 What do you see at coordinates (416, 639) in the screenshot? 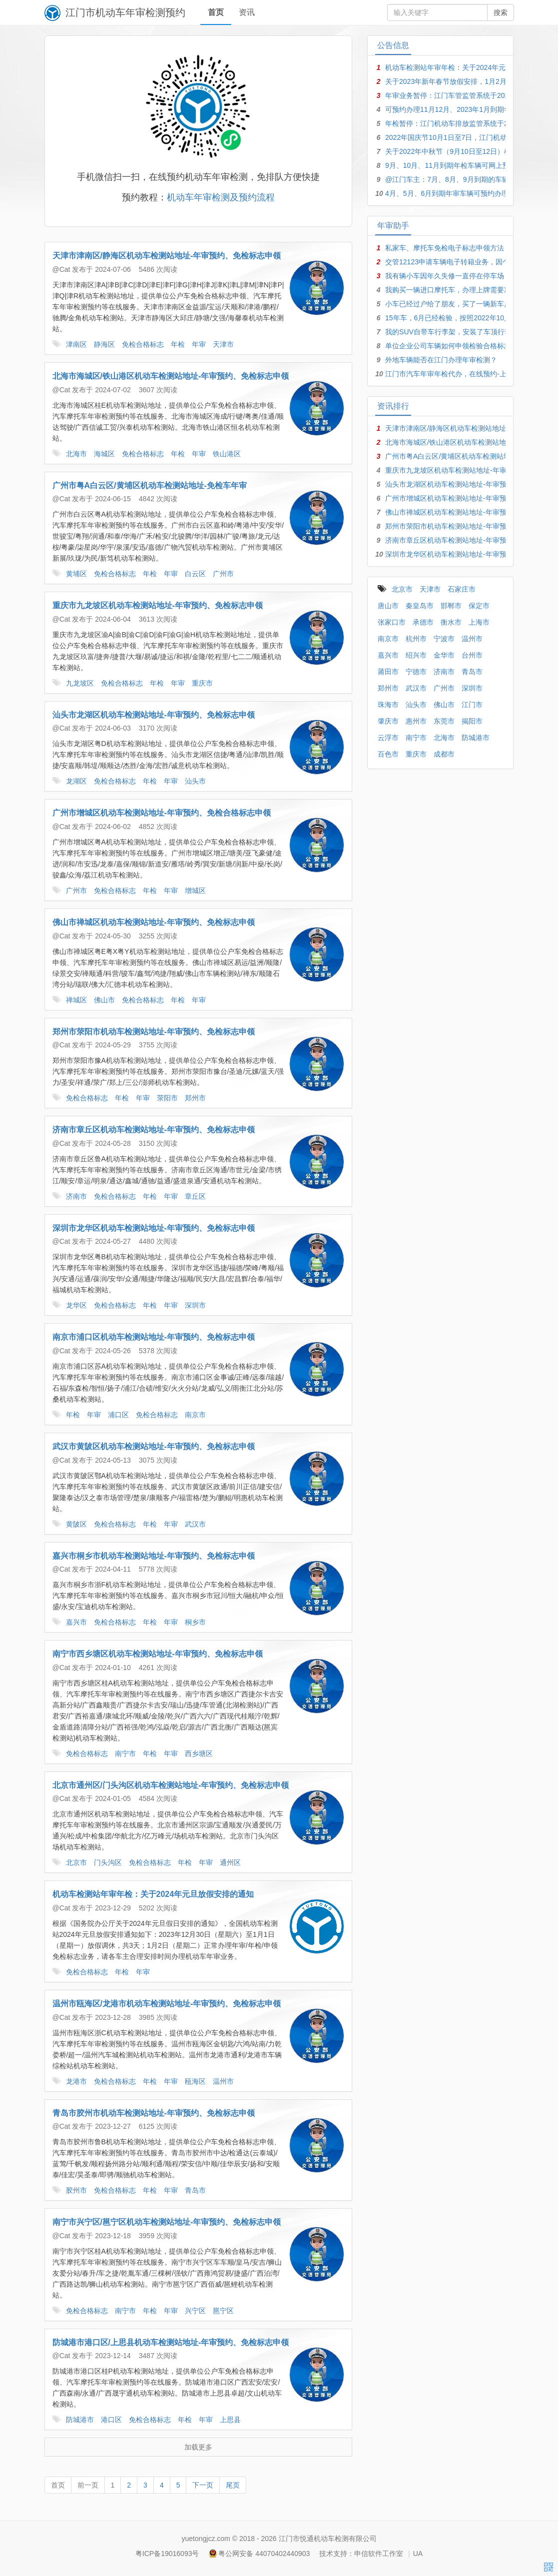
I see `杭州市` at bounding box center [416, 639].